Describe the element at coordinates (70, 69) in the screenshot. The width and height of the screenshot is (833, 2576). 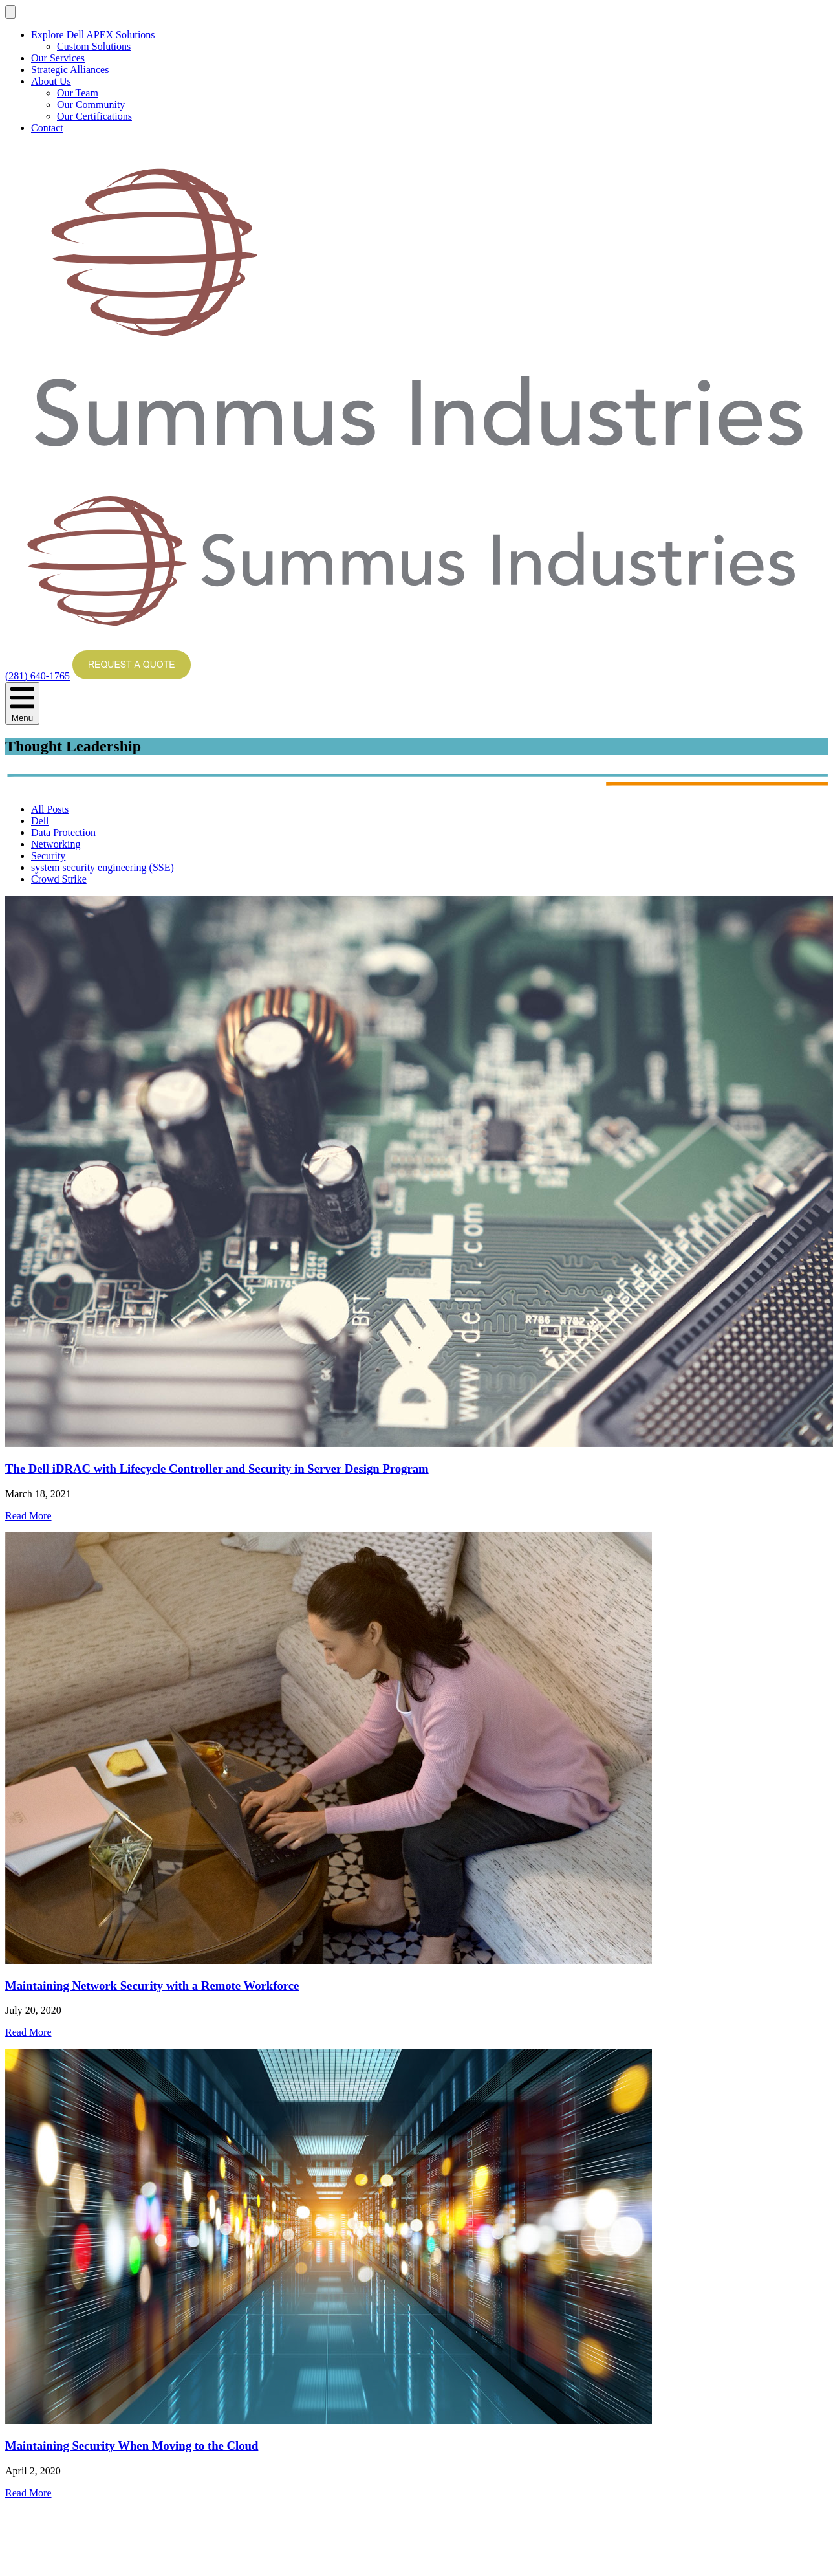
I see `Strategic Alliances [menuitem]` at that location.